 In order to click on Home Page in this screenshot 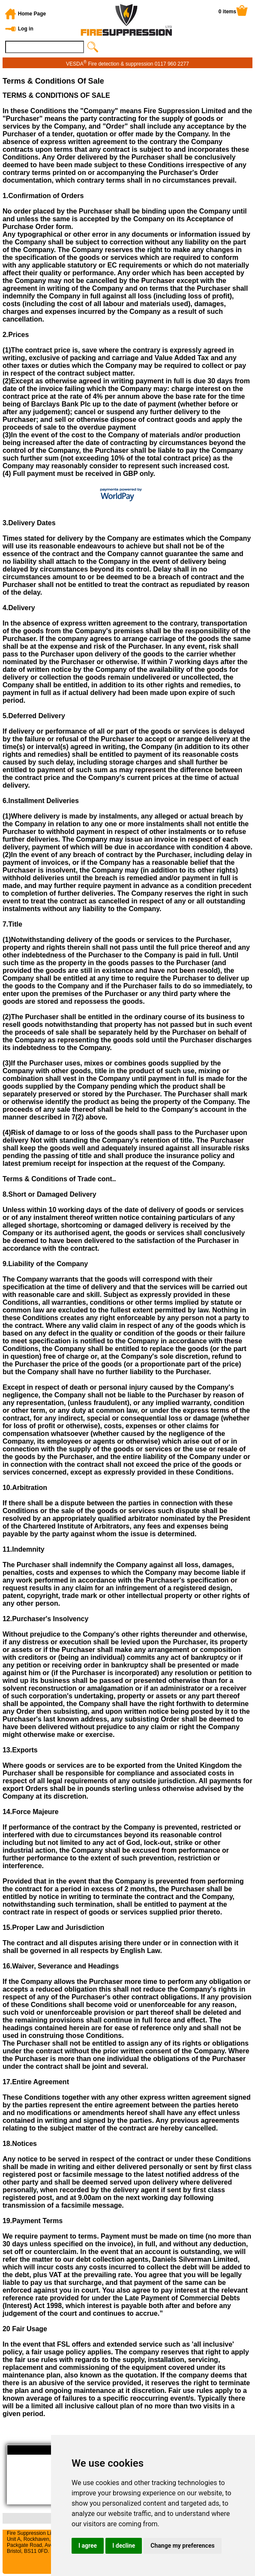, I will do `click(32, 14)`.